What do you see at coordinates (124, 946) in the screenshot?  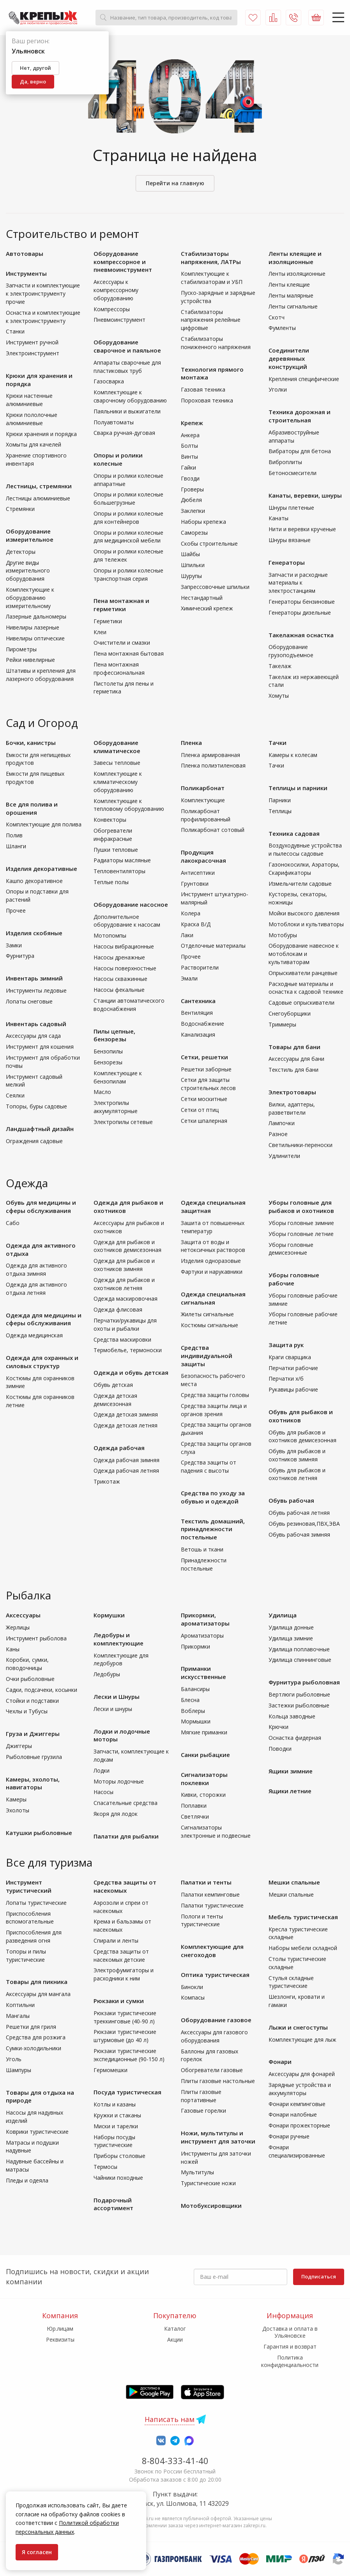 I see `Насосы вибрационные` at bounding box center [124, 946].